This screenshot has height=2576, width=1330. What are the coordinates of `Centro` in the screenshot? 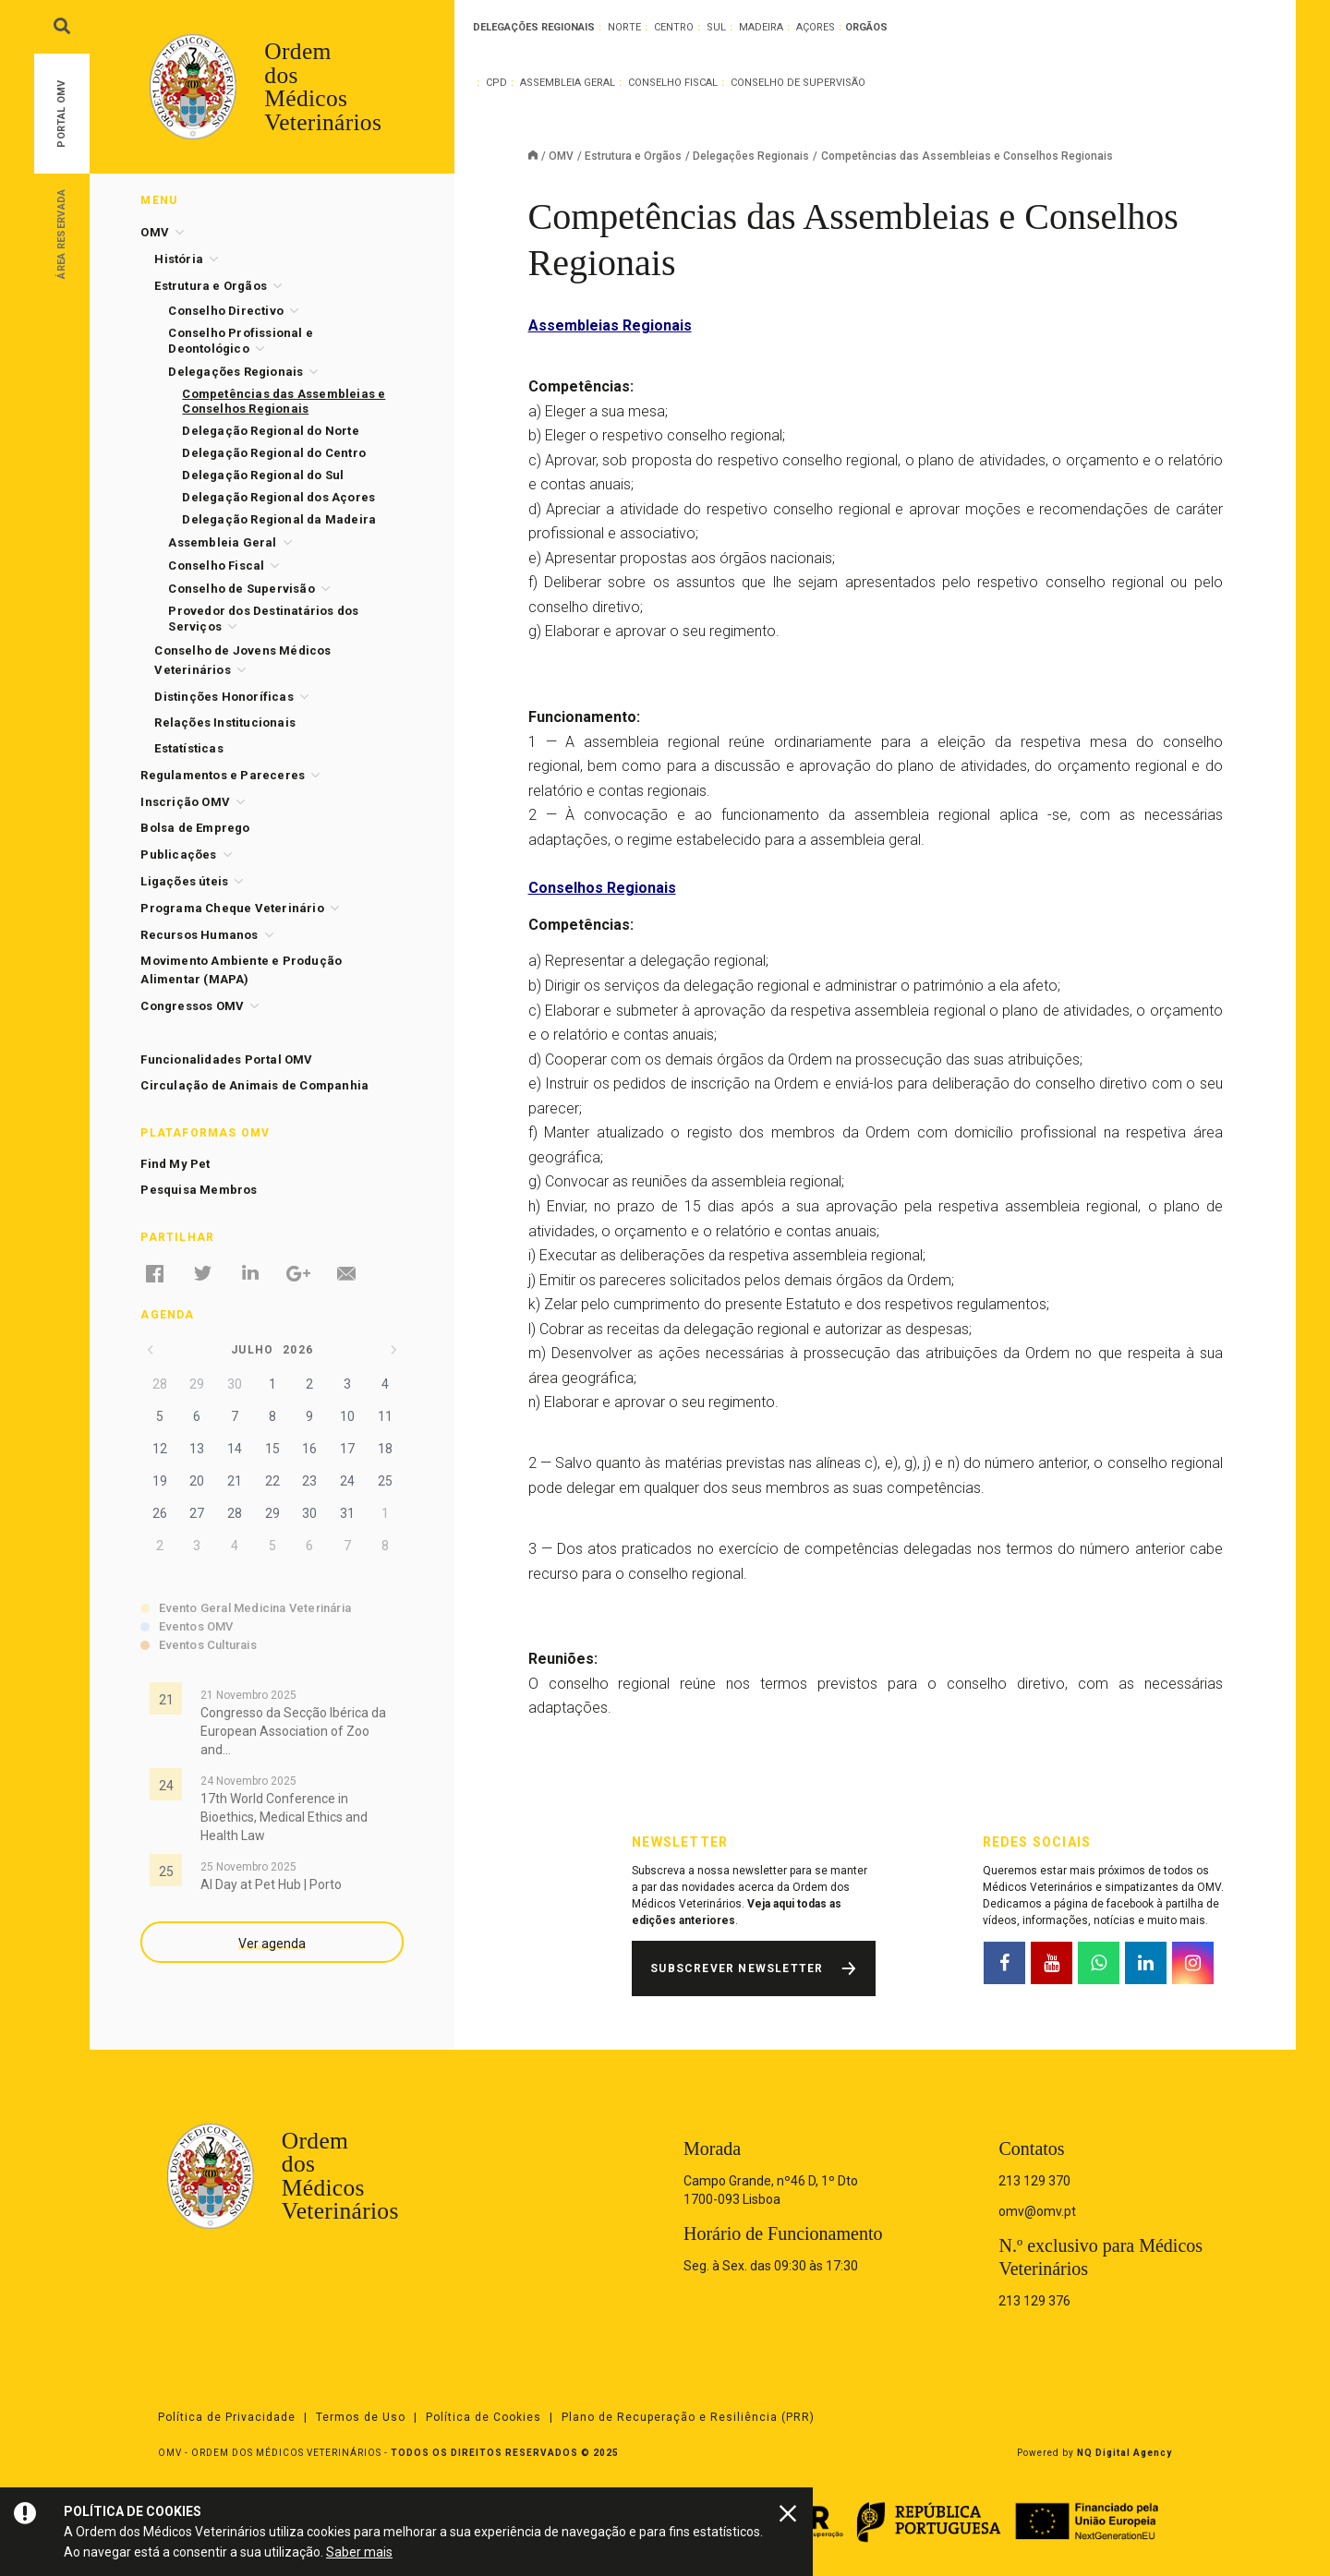 It's located at (674, 27).